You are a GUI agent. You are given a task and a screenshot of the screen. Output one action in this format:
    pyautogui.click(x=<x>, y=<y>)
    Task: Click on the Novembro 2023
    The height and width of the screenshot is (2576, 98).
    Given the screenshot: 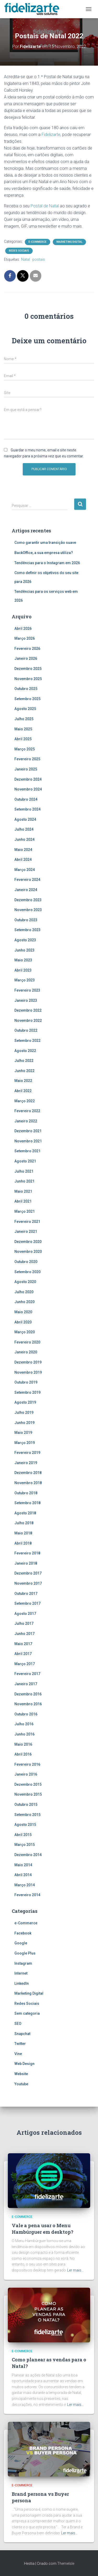 What is the action you would take?
    pyautogui.click(x=28, y=910)
    